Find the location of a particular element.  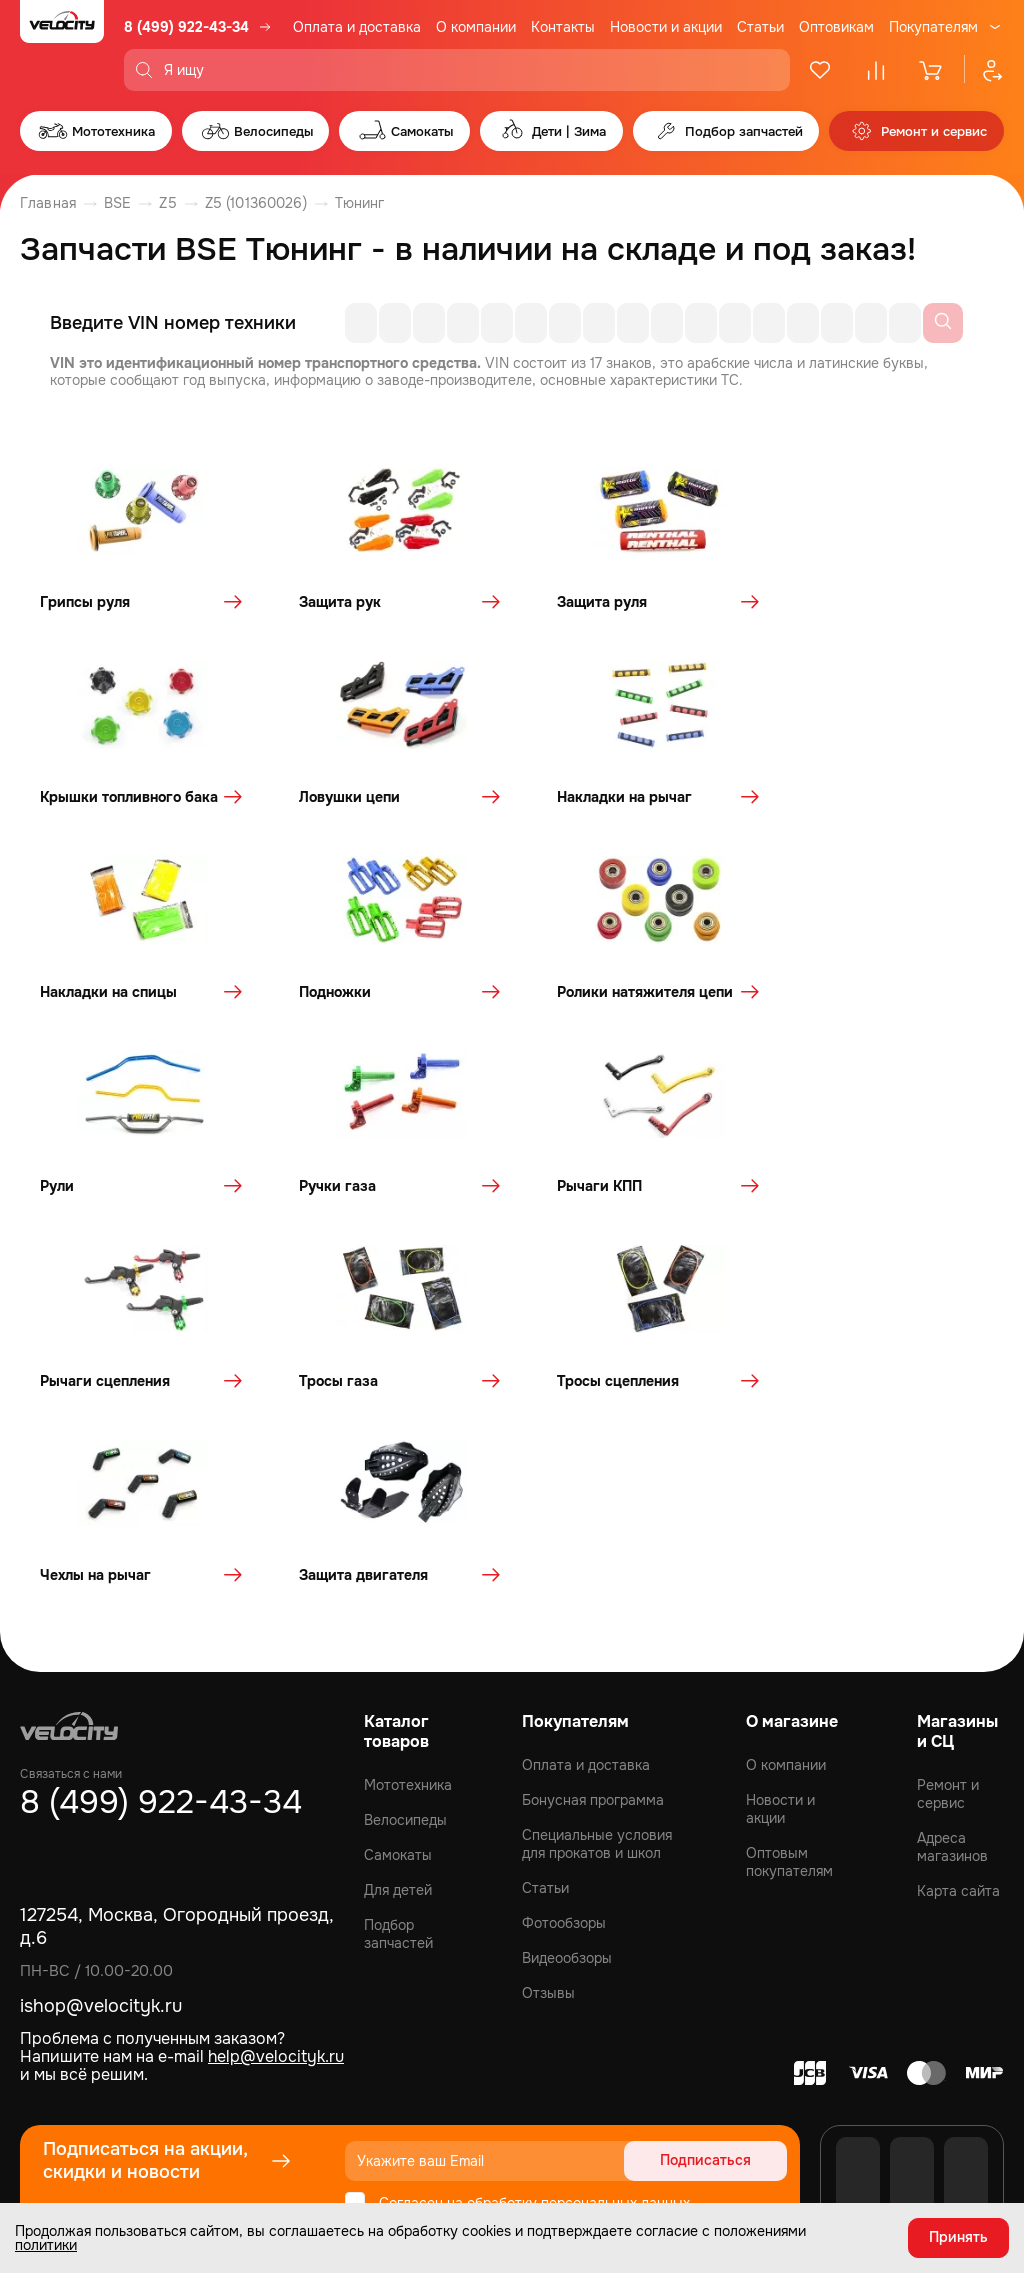

Ремонт и сервис is located at coordinates (948, 1618).